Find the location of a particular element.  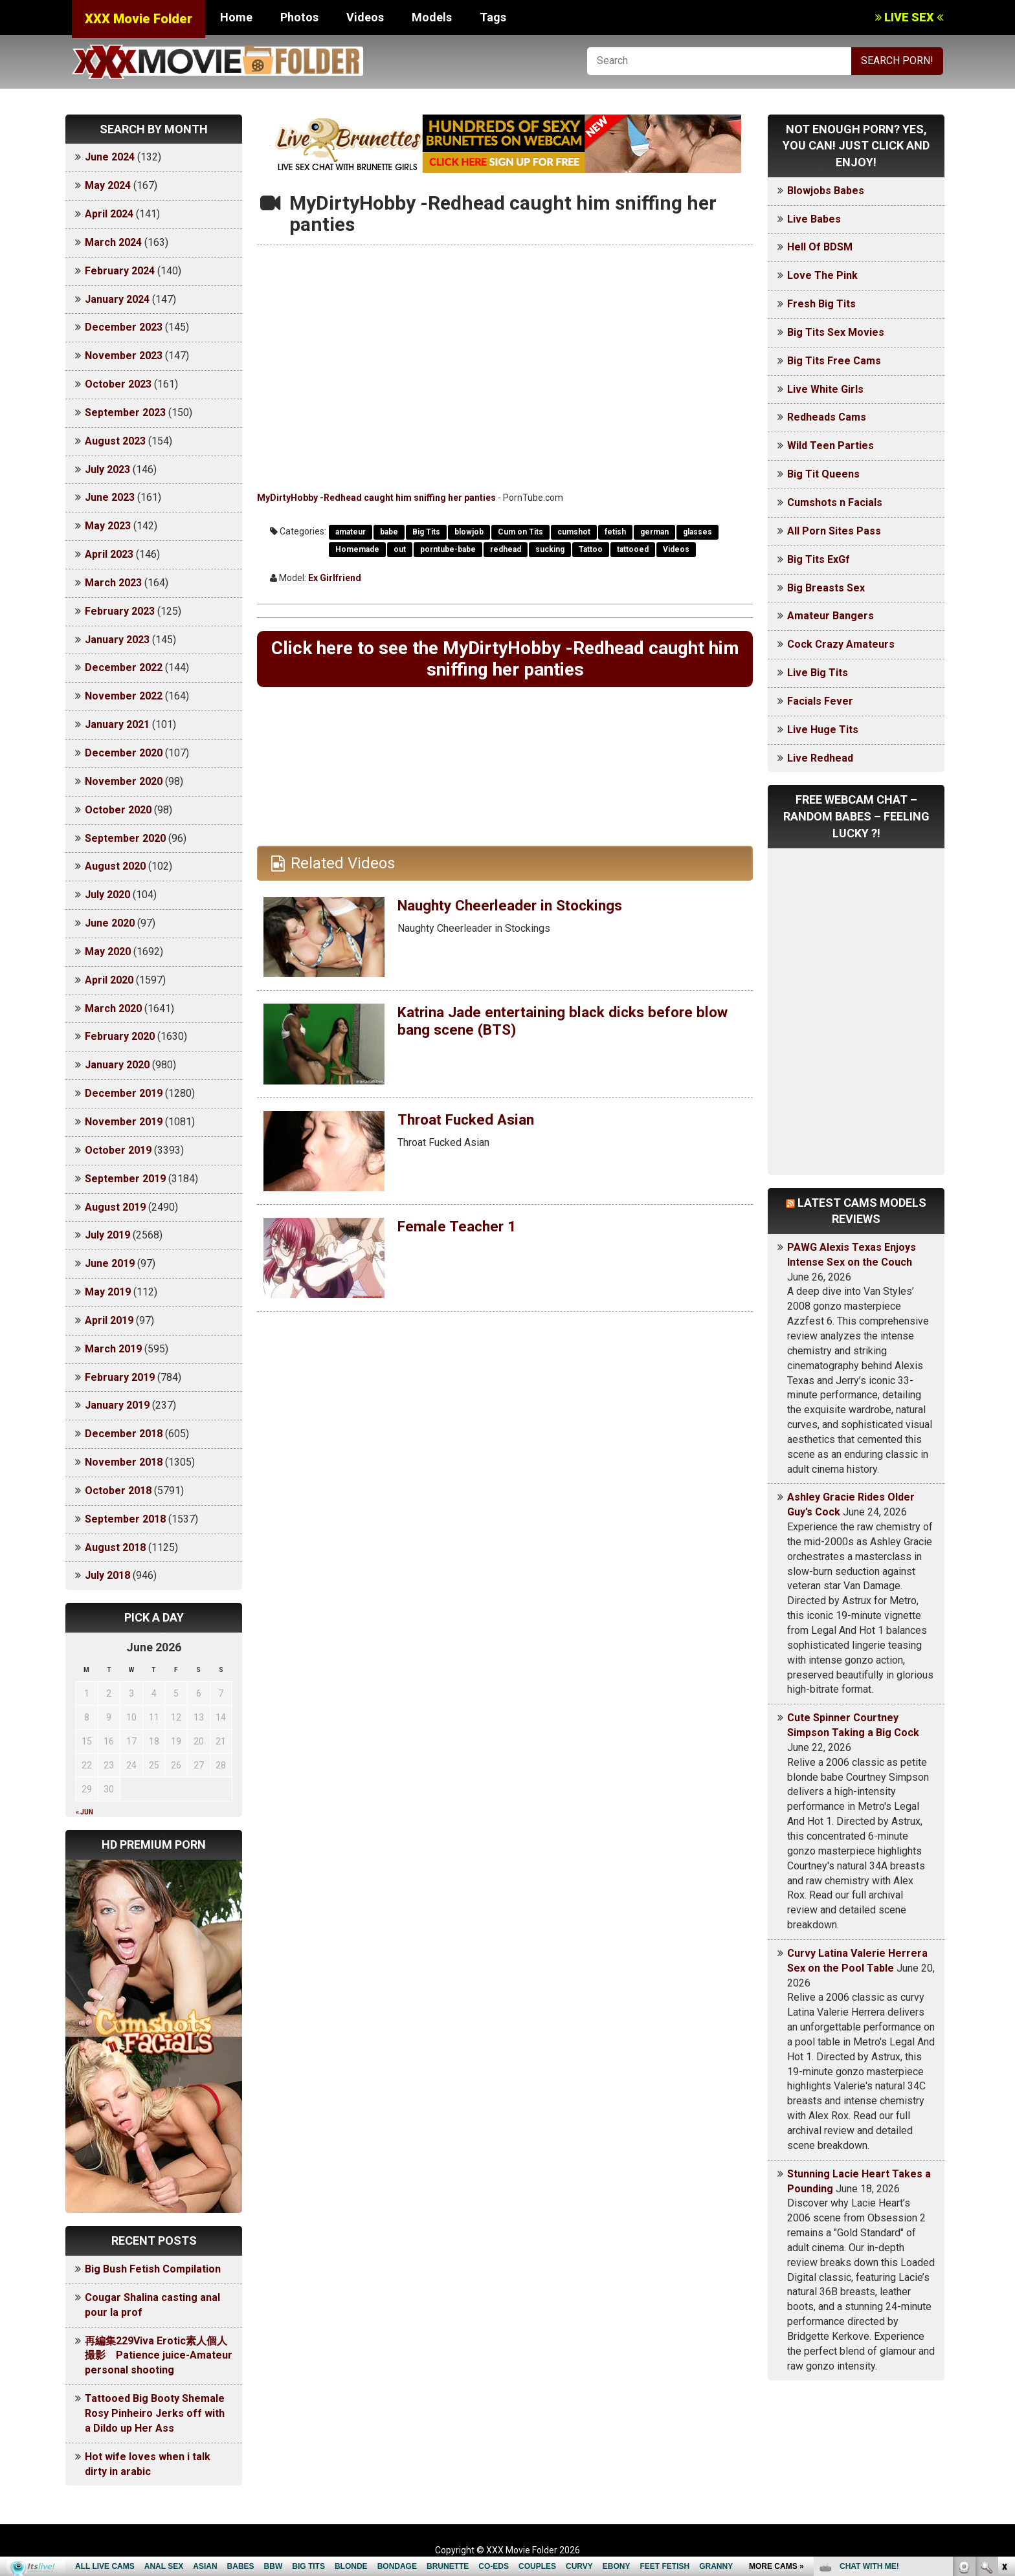

December 2020 is located at coordinates (123, 753).